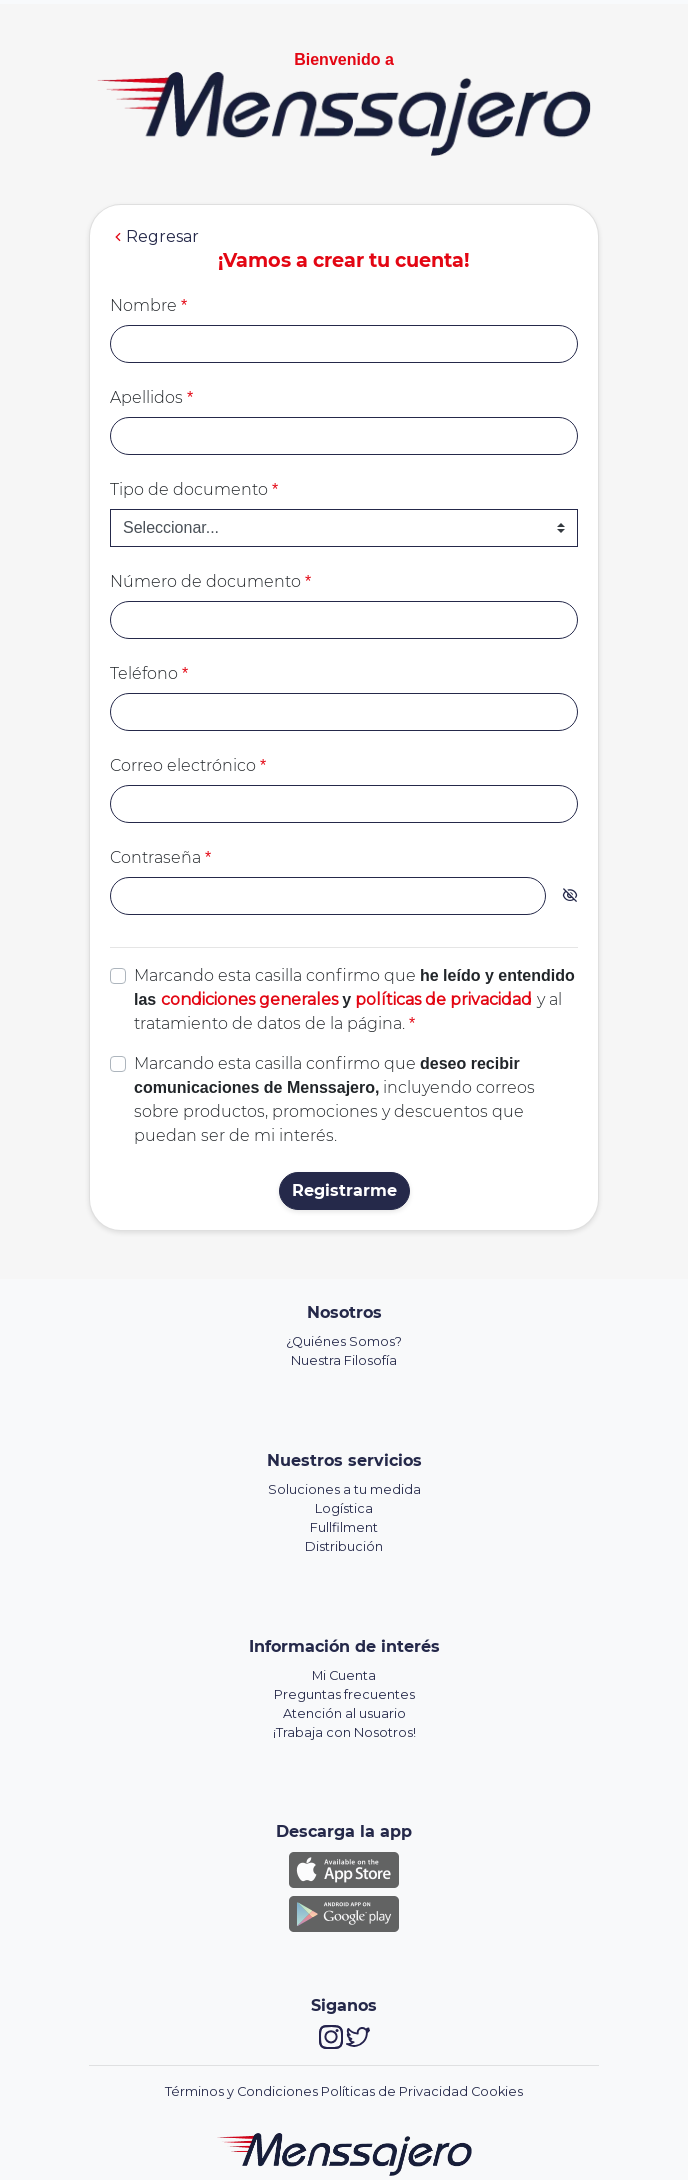  Describe the element at coordinates (241, 2091) in the screenshot. I see `Términos y Condiciones` at that location.